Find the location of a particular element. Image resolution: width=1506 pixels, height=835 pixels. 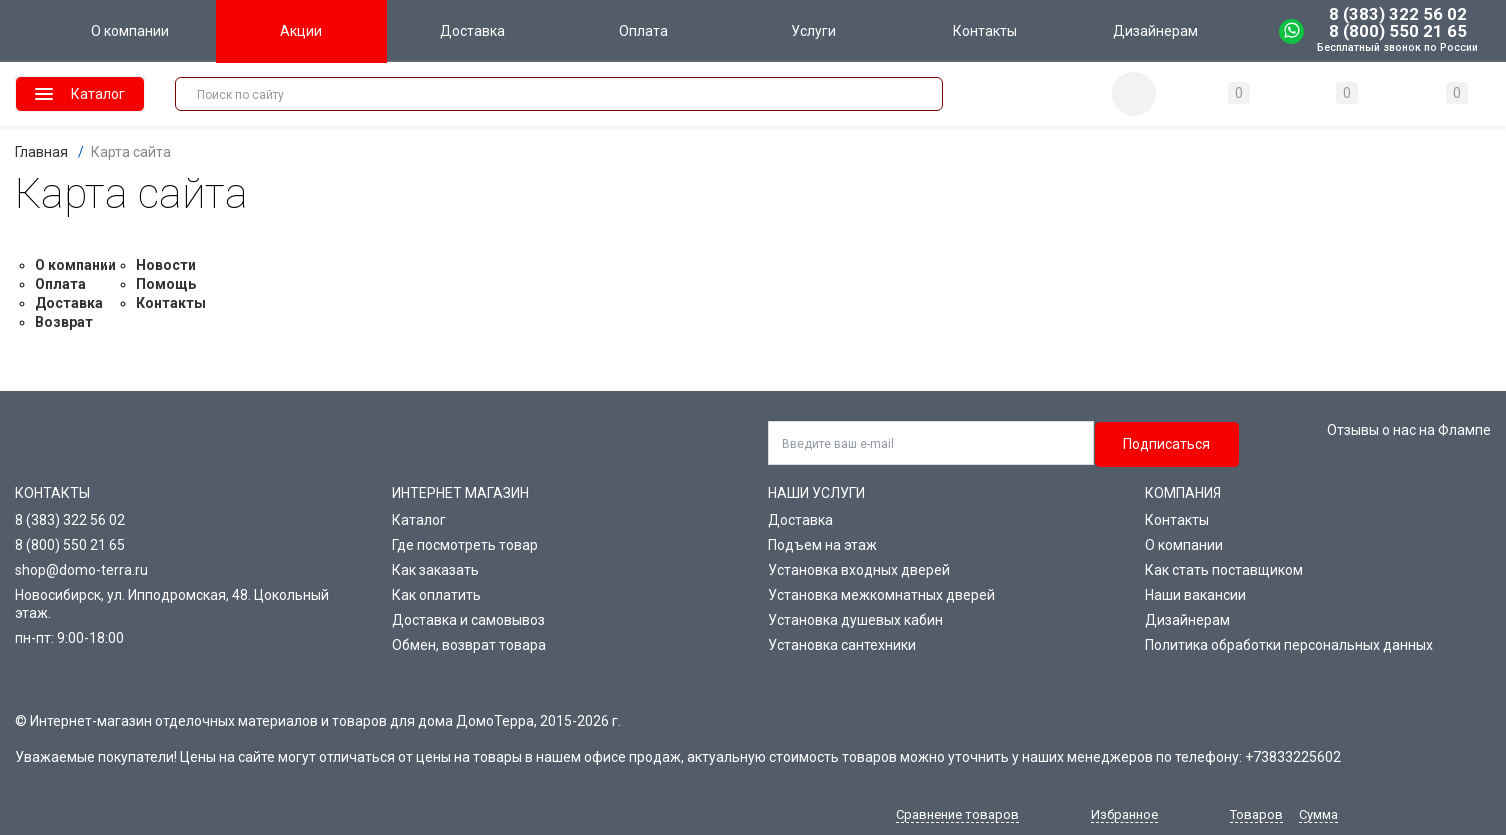

Доставка is located at coordinates (69, 303).